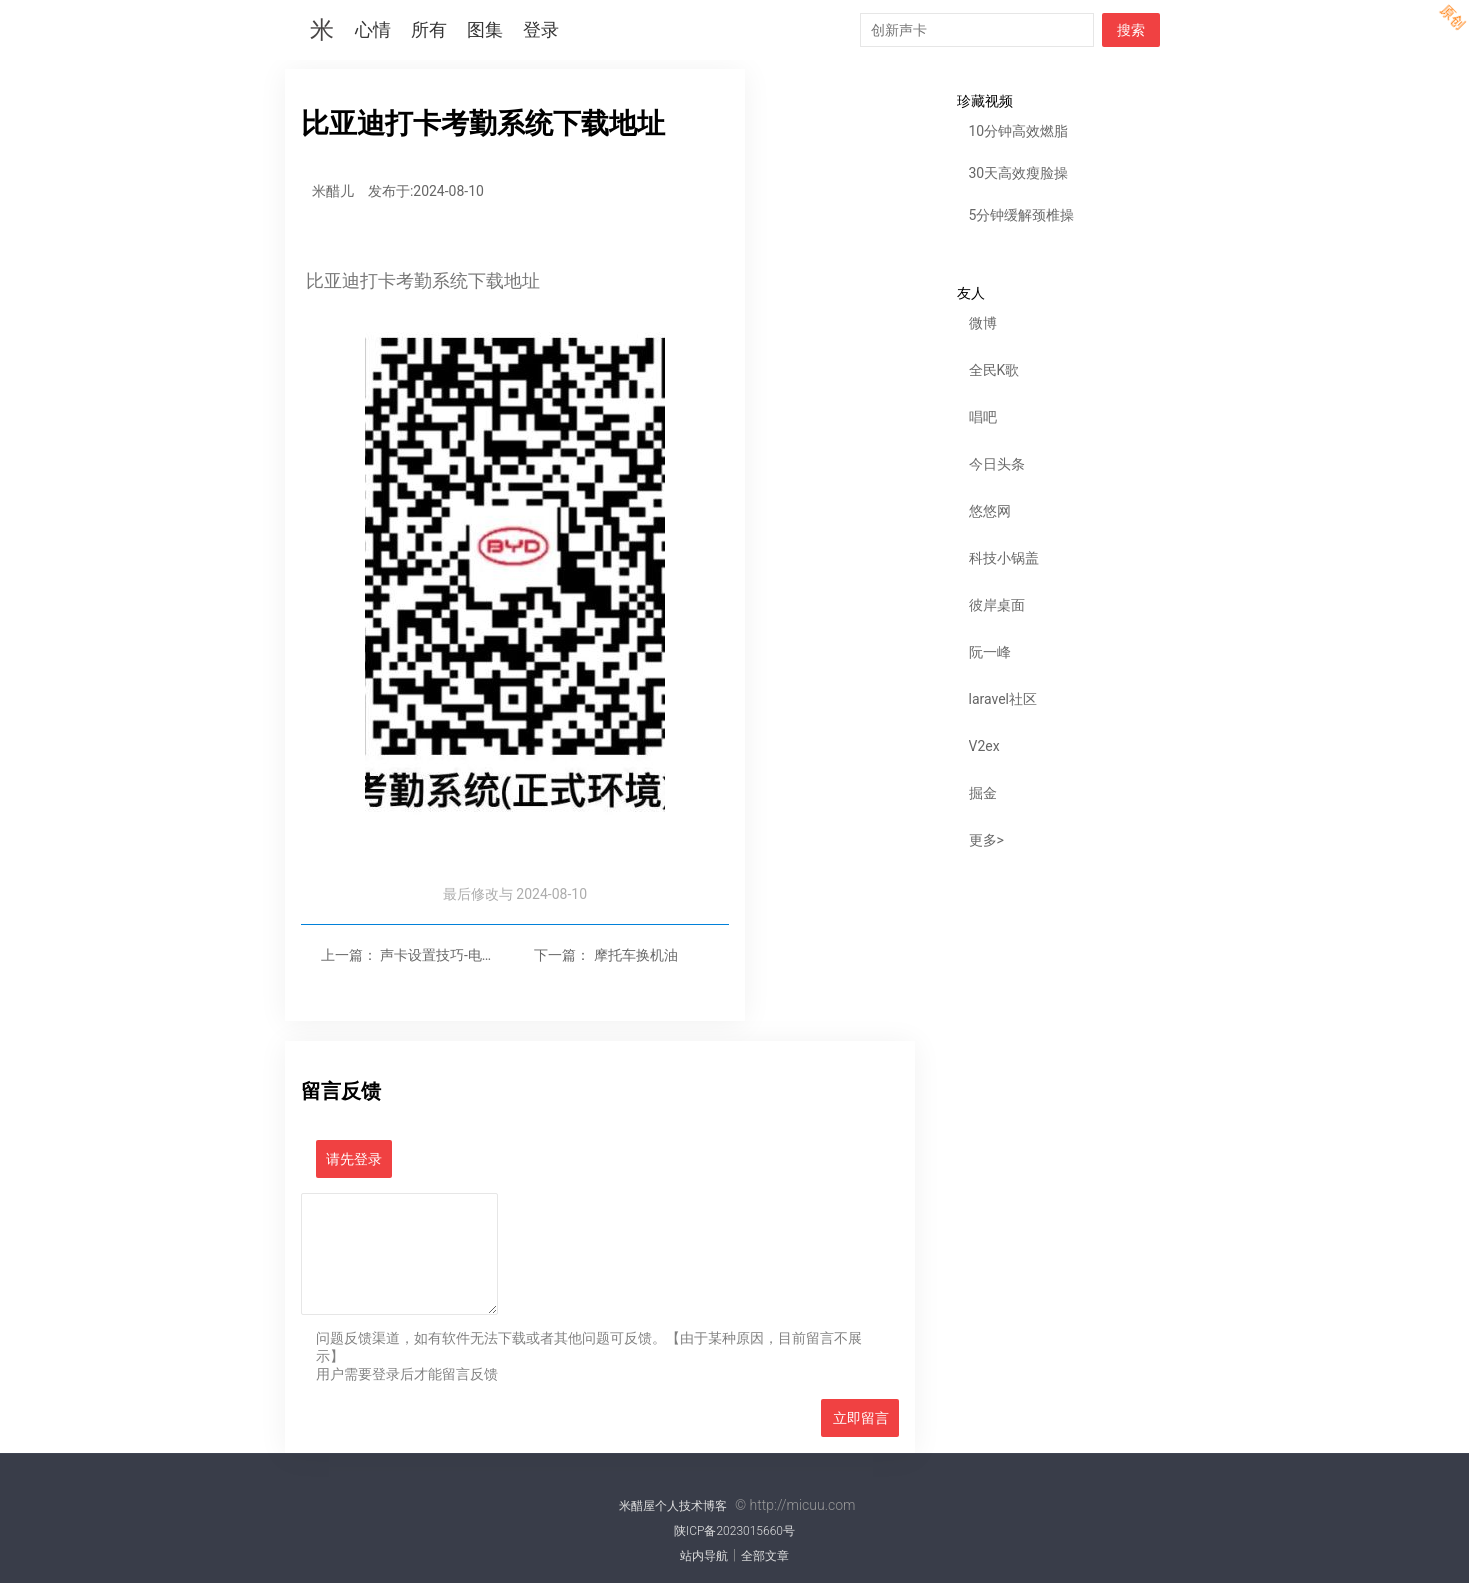  Describe the element at coordinates (673, 1506) in the screenshot. I see `米醋屋个人技术博客` at that location.